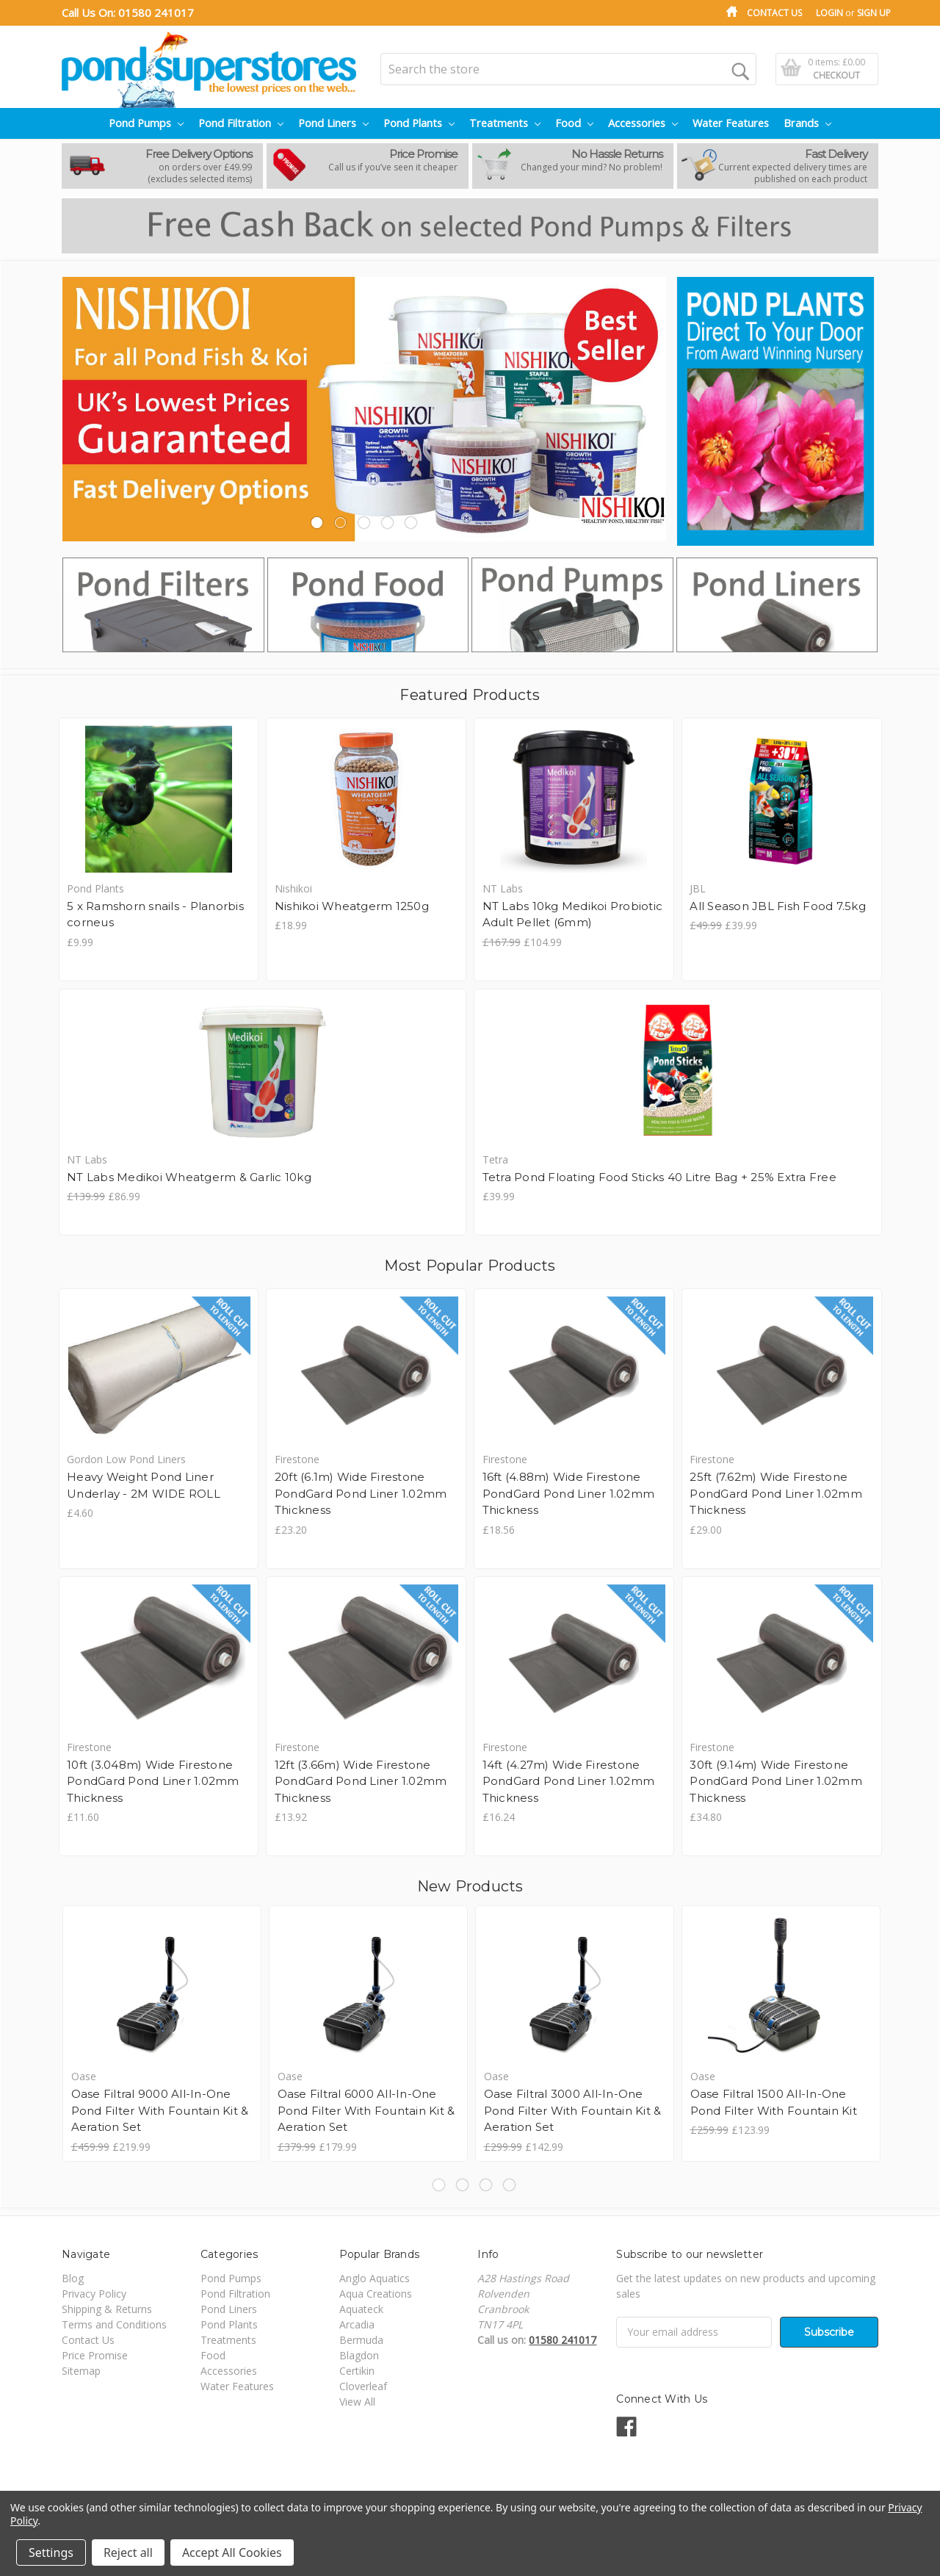 The height and width of the screenshot is (2576, 940). I want to click on Oase Filtral 3000 All-In-One Pond Filter With Fountain Kit & Aeration Set, so click(573, 2110).